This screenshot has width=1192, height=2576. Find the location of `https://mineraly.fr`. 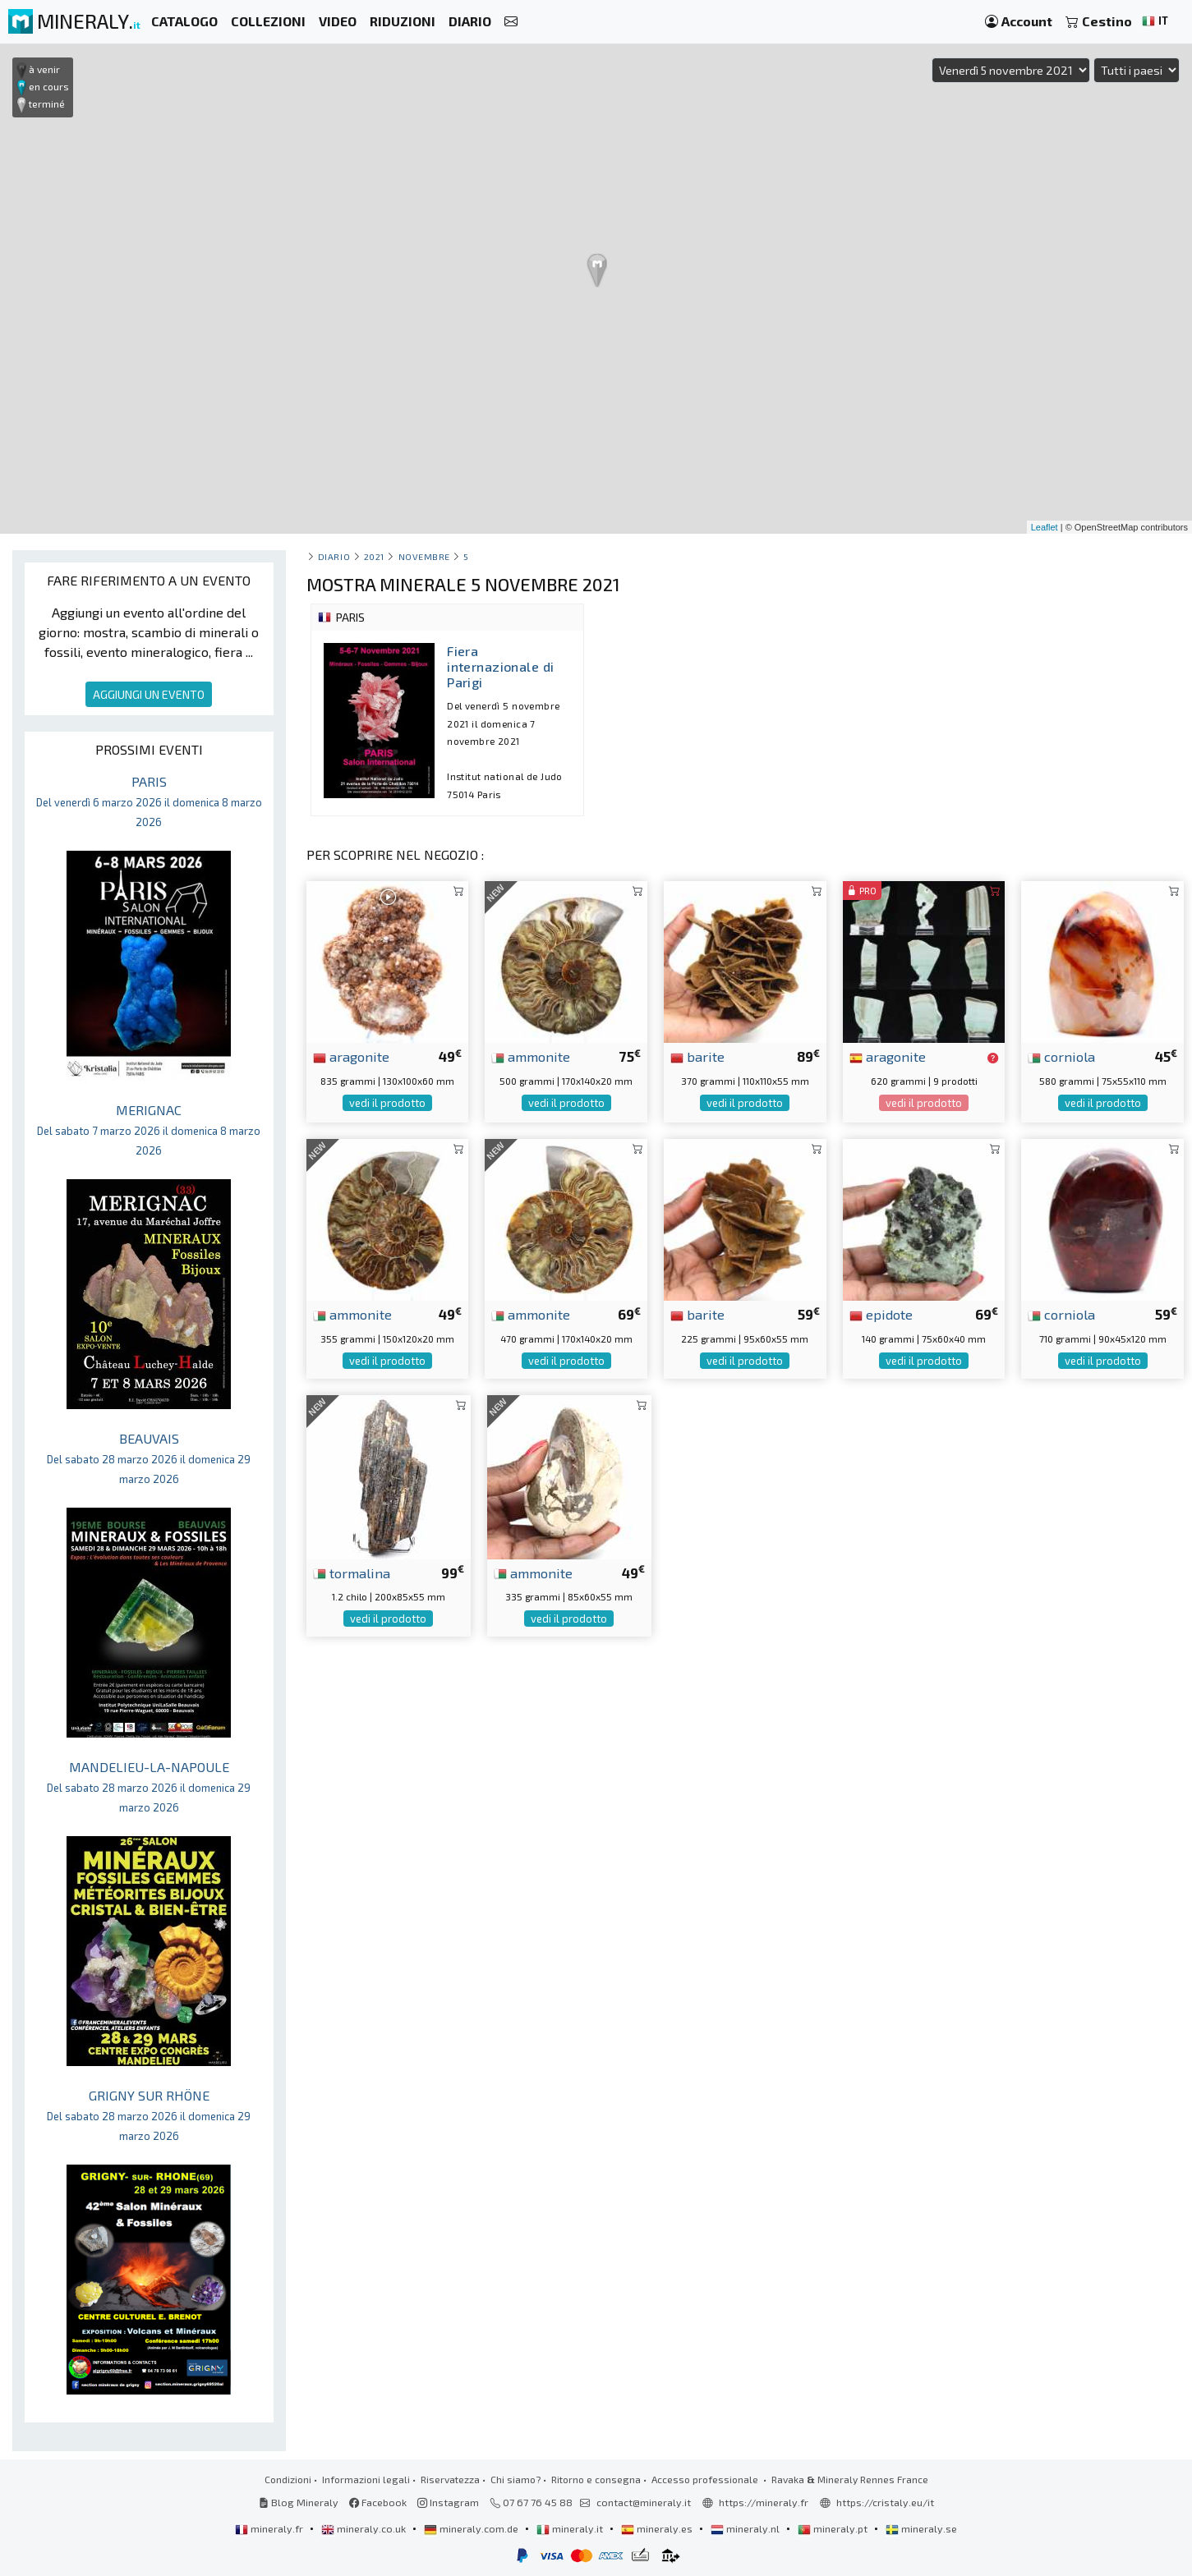

https://mineraly.fr is located at coordinates (763, 2502).